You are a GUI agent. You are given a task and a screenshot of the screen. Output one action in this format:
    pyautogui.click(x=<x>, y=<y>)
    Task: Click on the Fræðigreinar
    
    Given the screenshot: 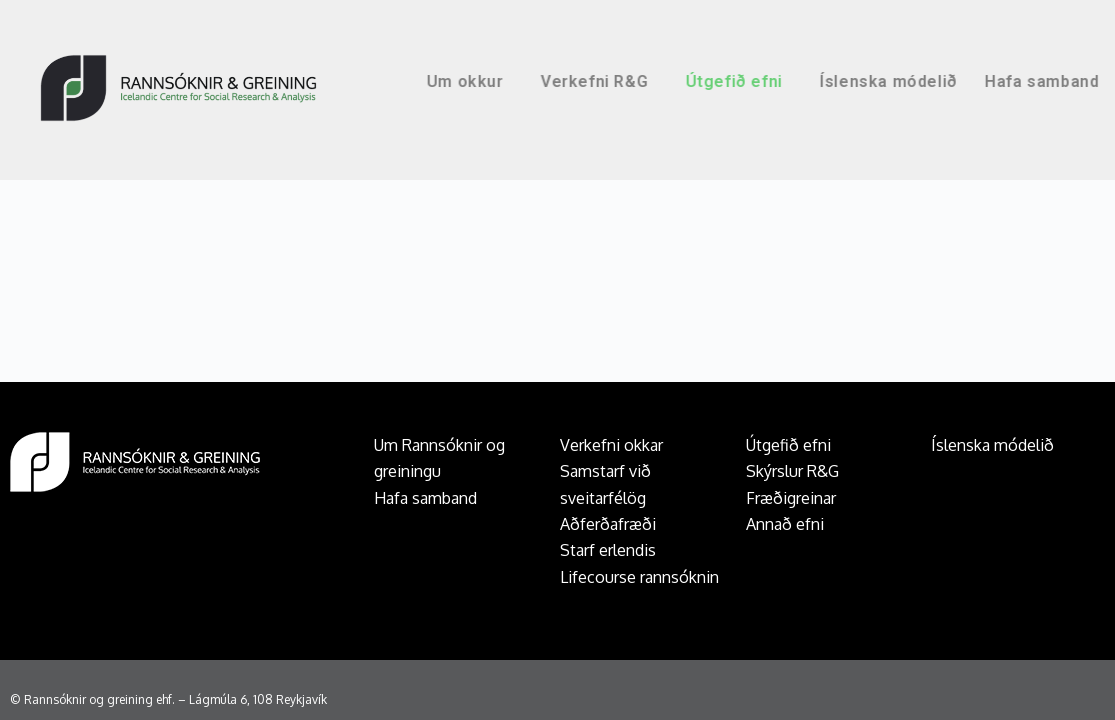 What is the action you would take?
    pyautogui.click(x=791, y=498)
    